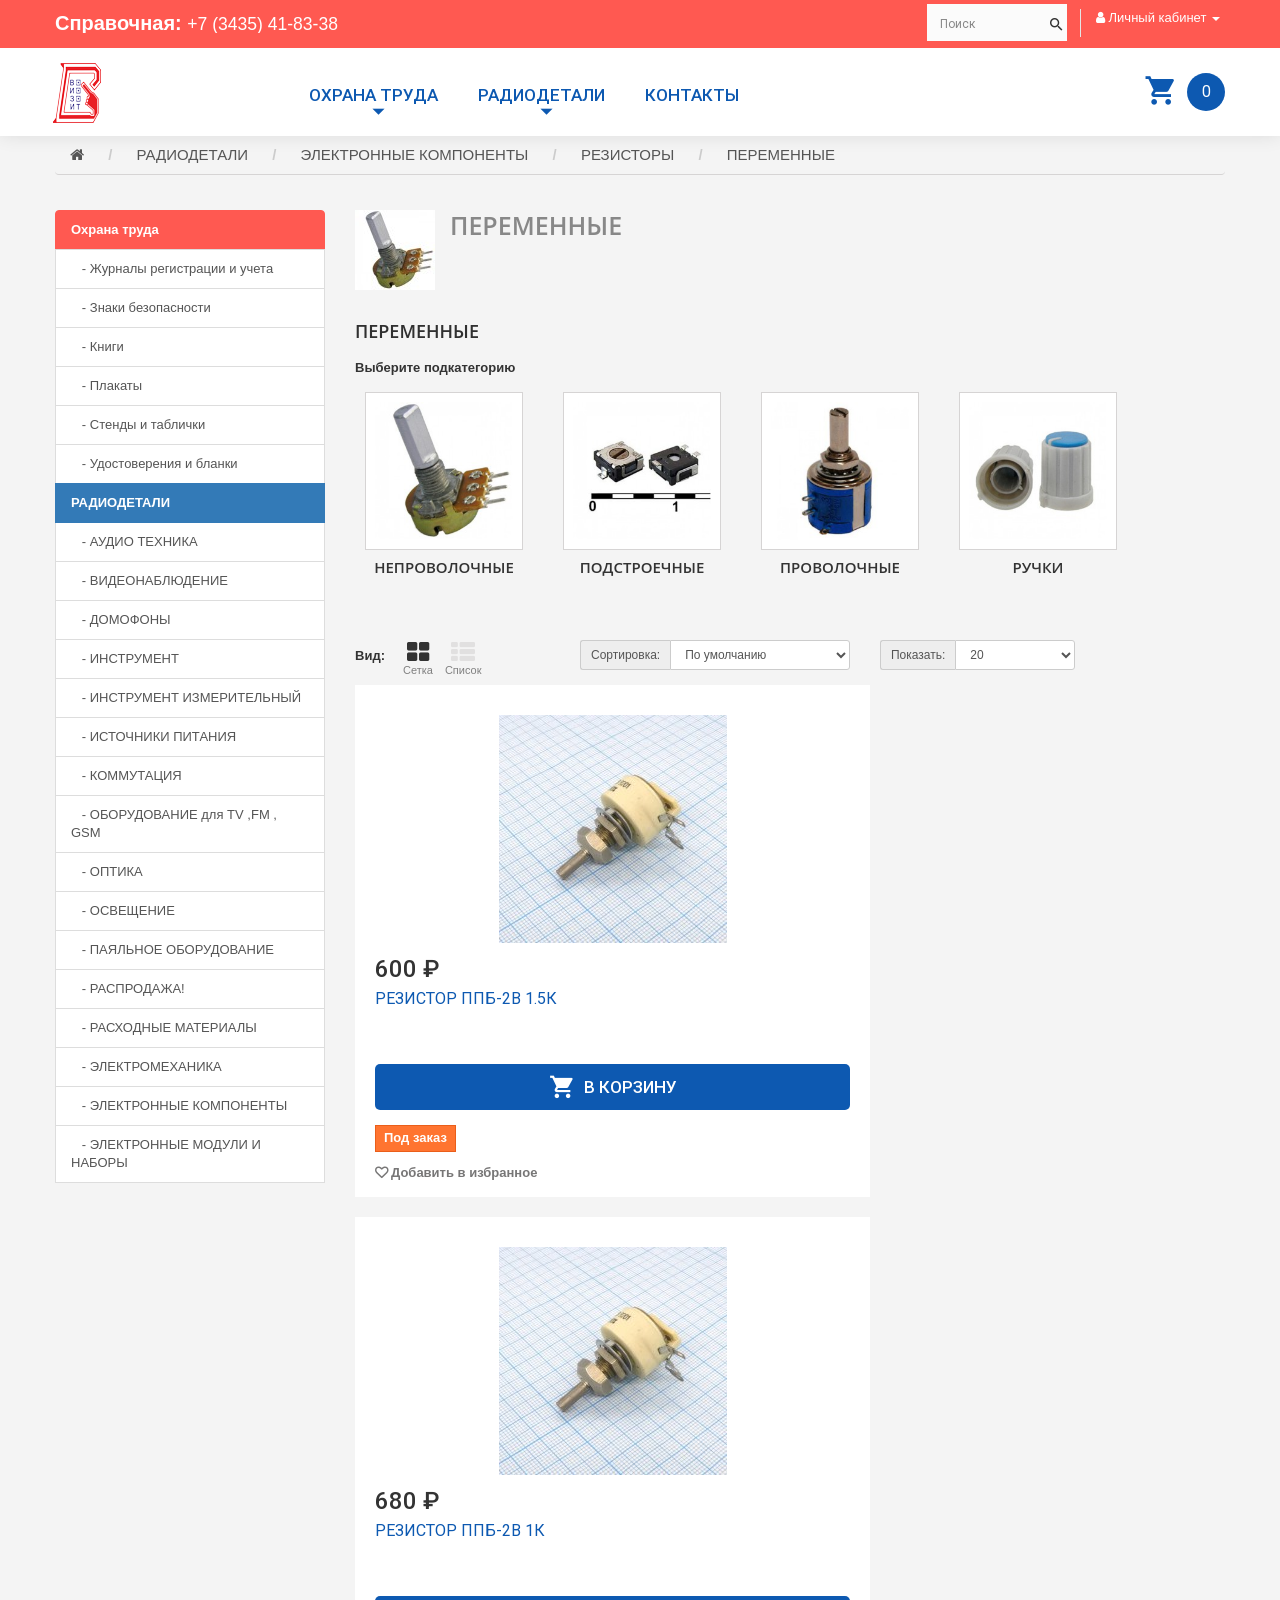 The width and height of the screenshot is (1280, 1600). What do you see at coordinates (128, 991) in the screenshot?
I see `- РАСПРОДАЖА!` at bounding box center [128, 991].